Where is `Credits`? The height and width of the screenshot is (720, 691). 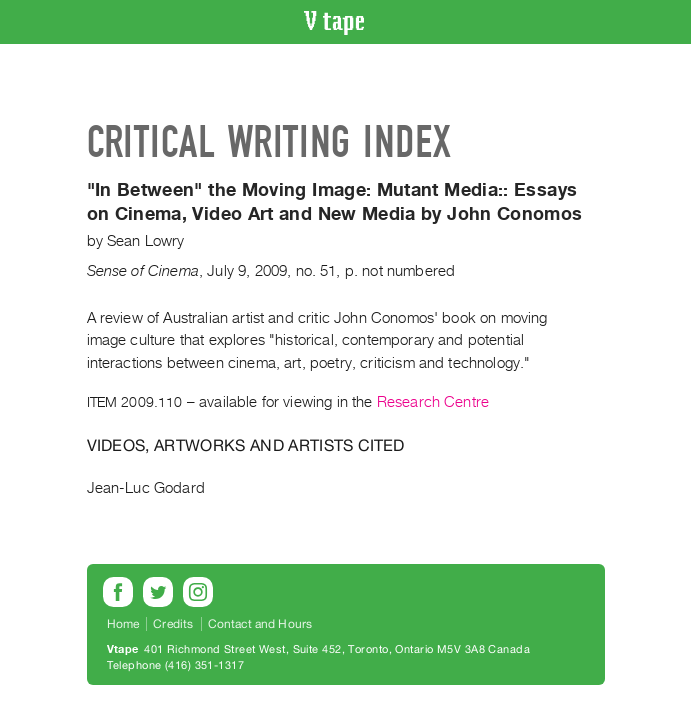
Credits is located at coordinates (173, 624).